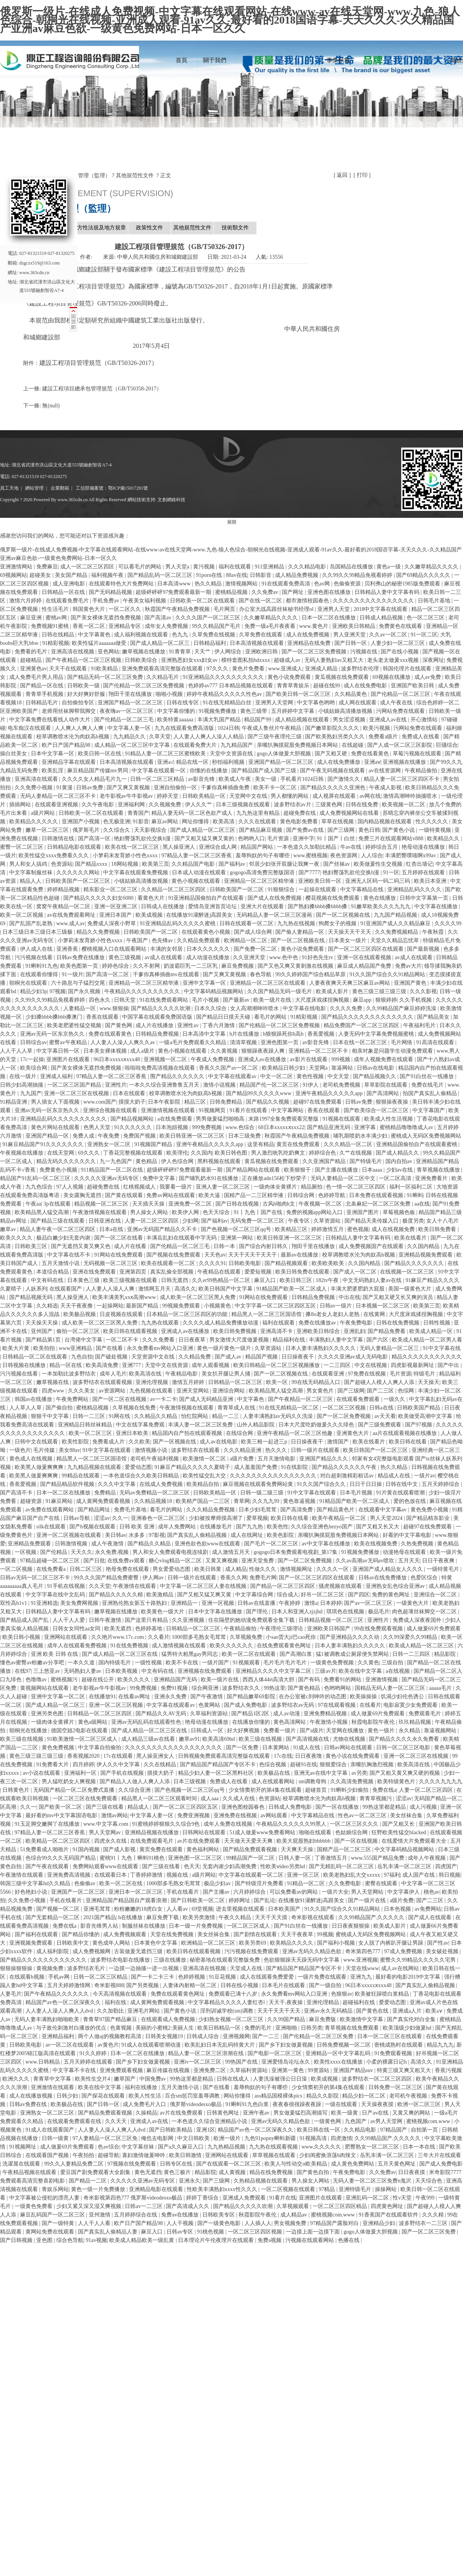 This screenshot has width=463, height=2576. I want to click on 哺乳期喷奶水丰满少妇, so click(361, 1136).